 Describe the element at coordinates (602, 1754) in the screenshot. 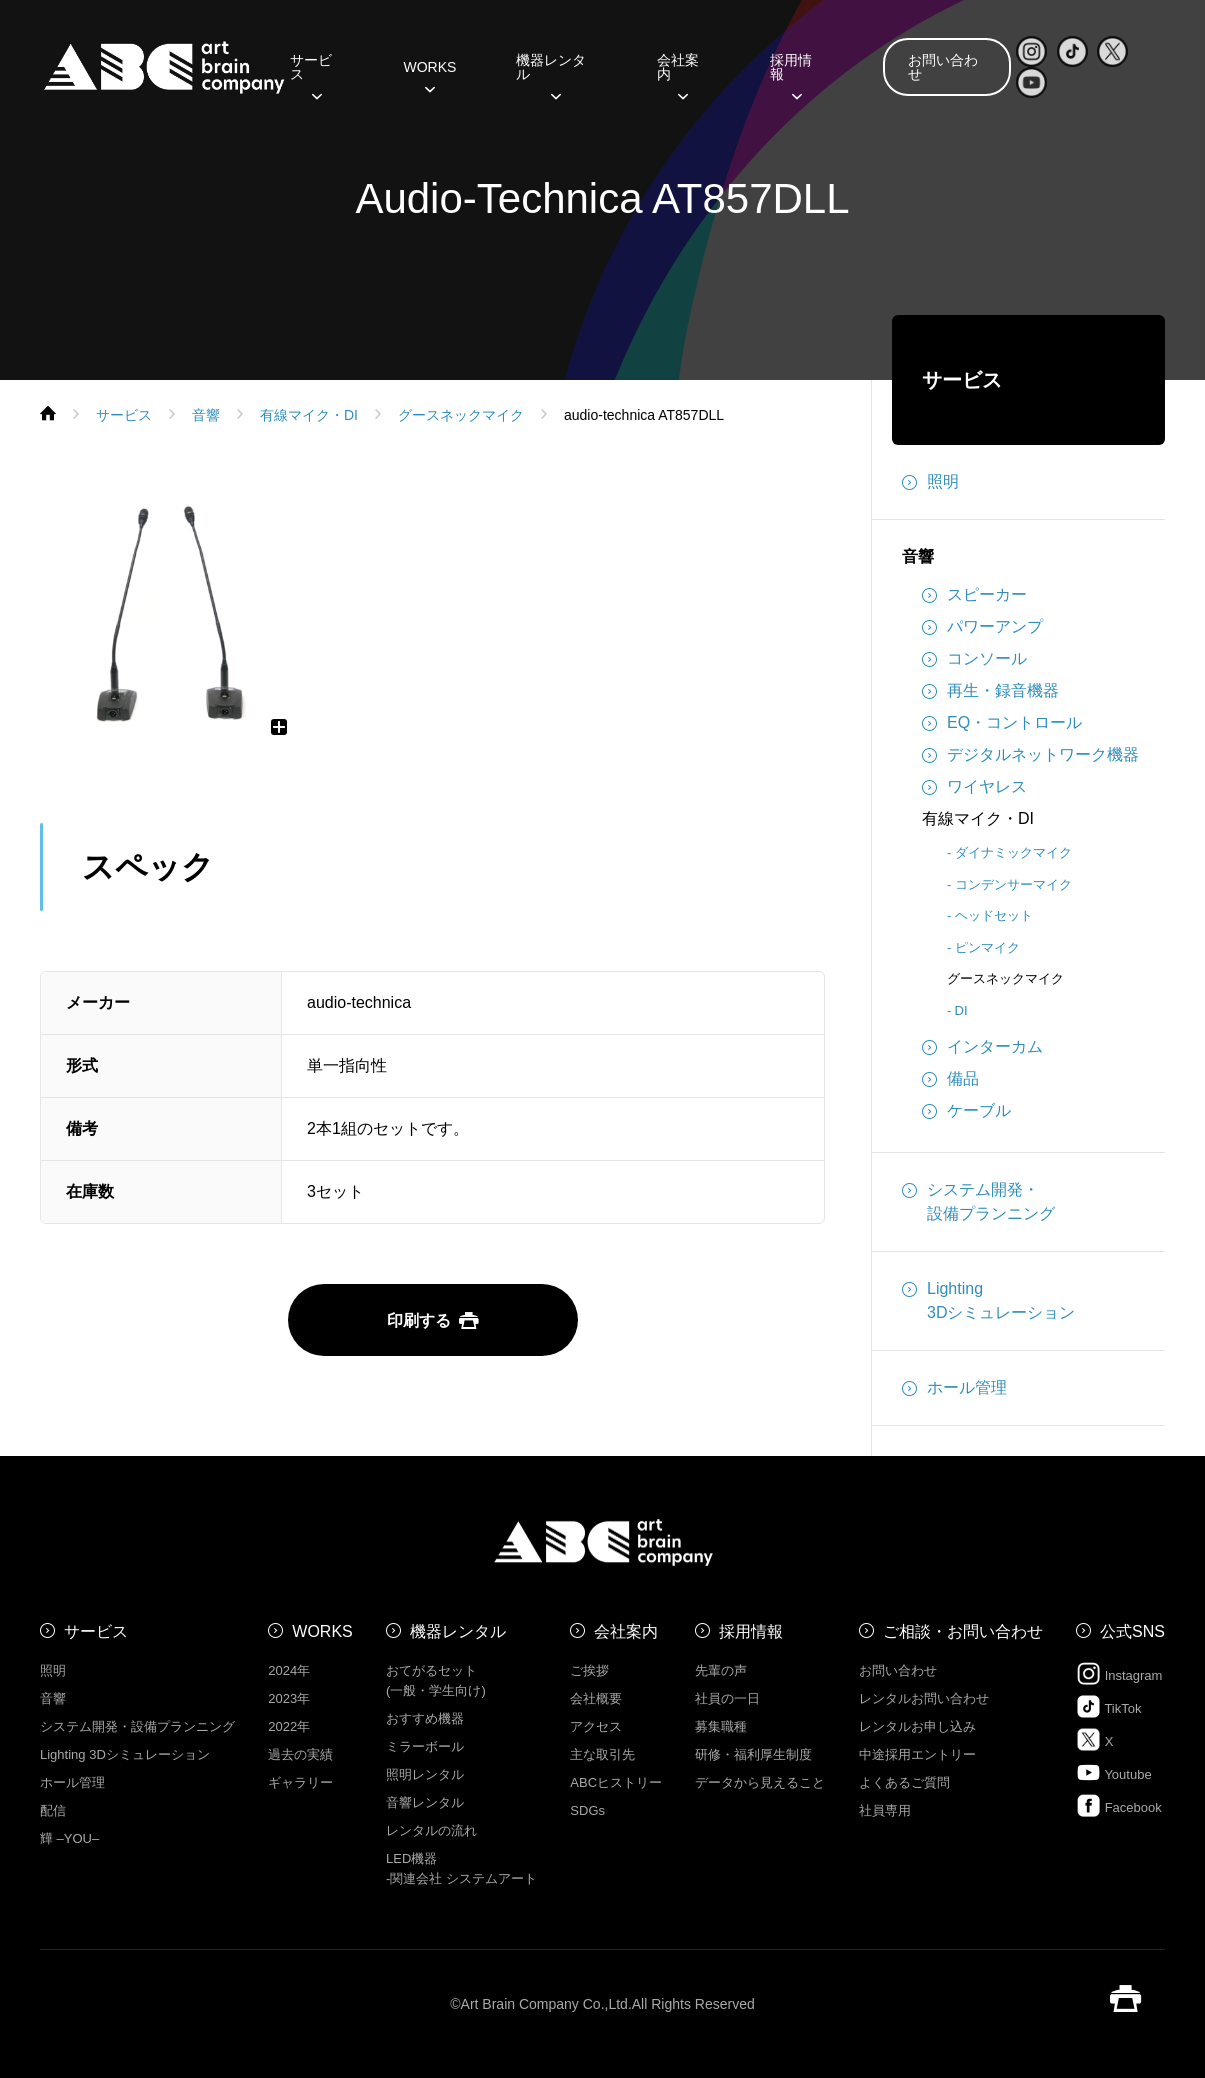

I see `主な取引先` at that location.